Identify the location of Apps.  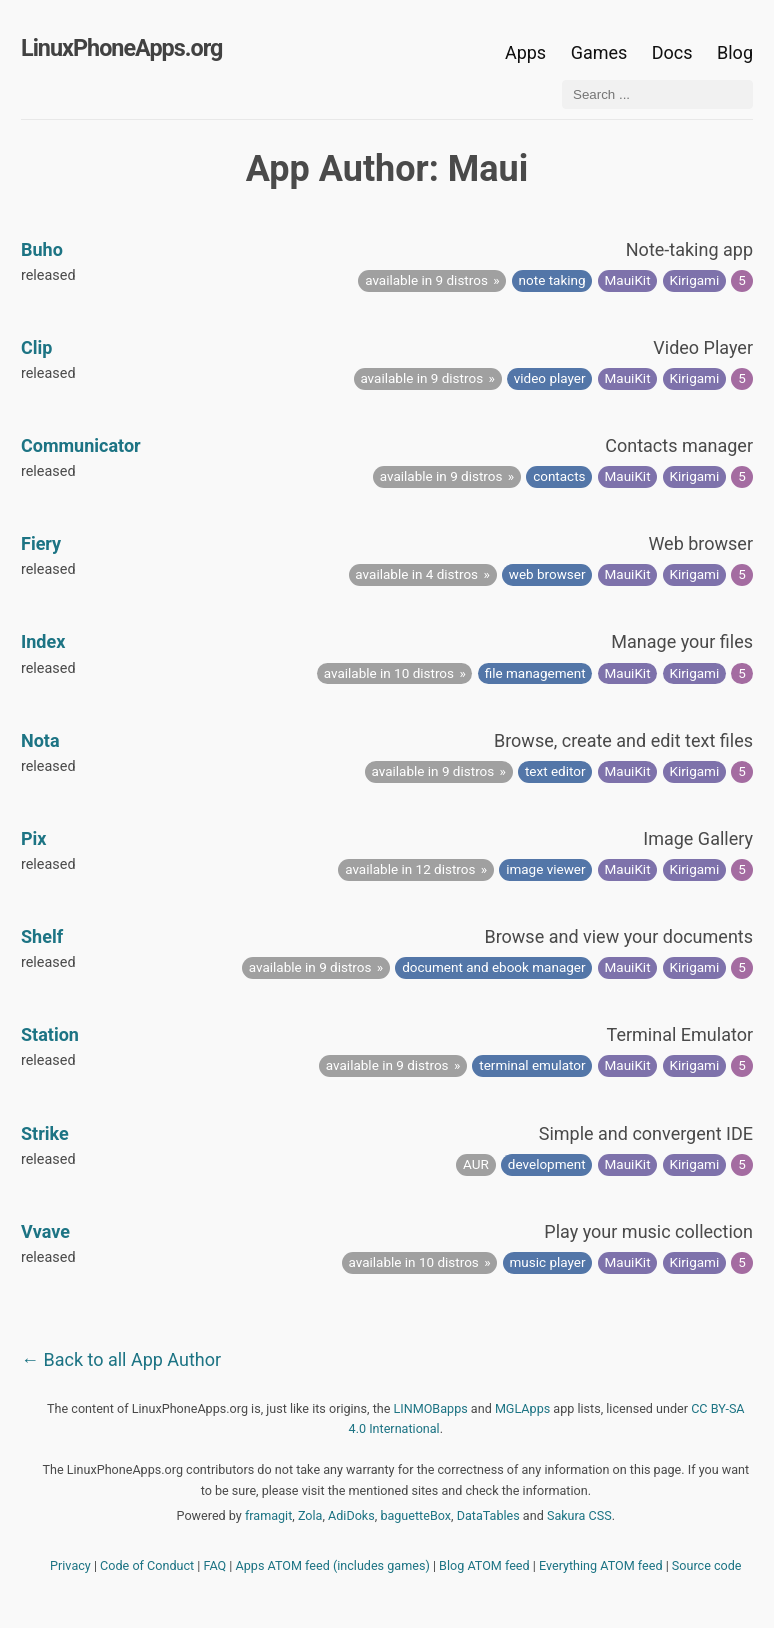
(525, 52).